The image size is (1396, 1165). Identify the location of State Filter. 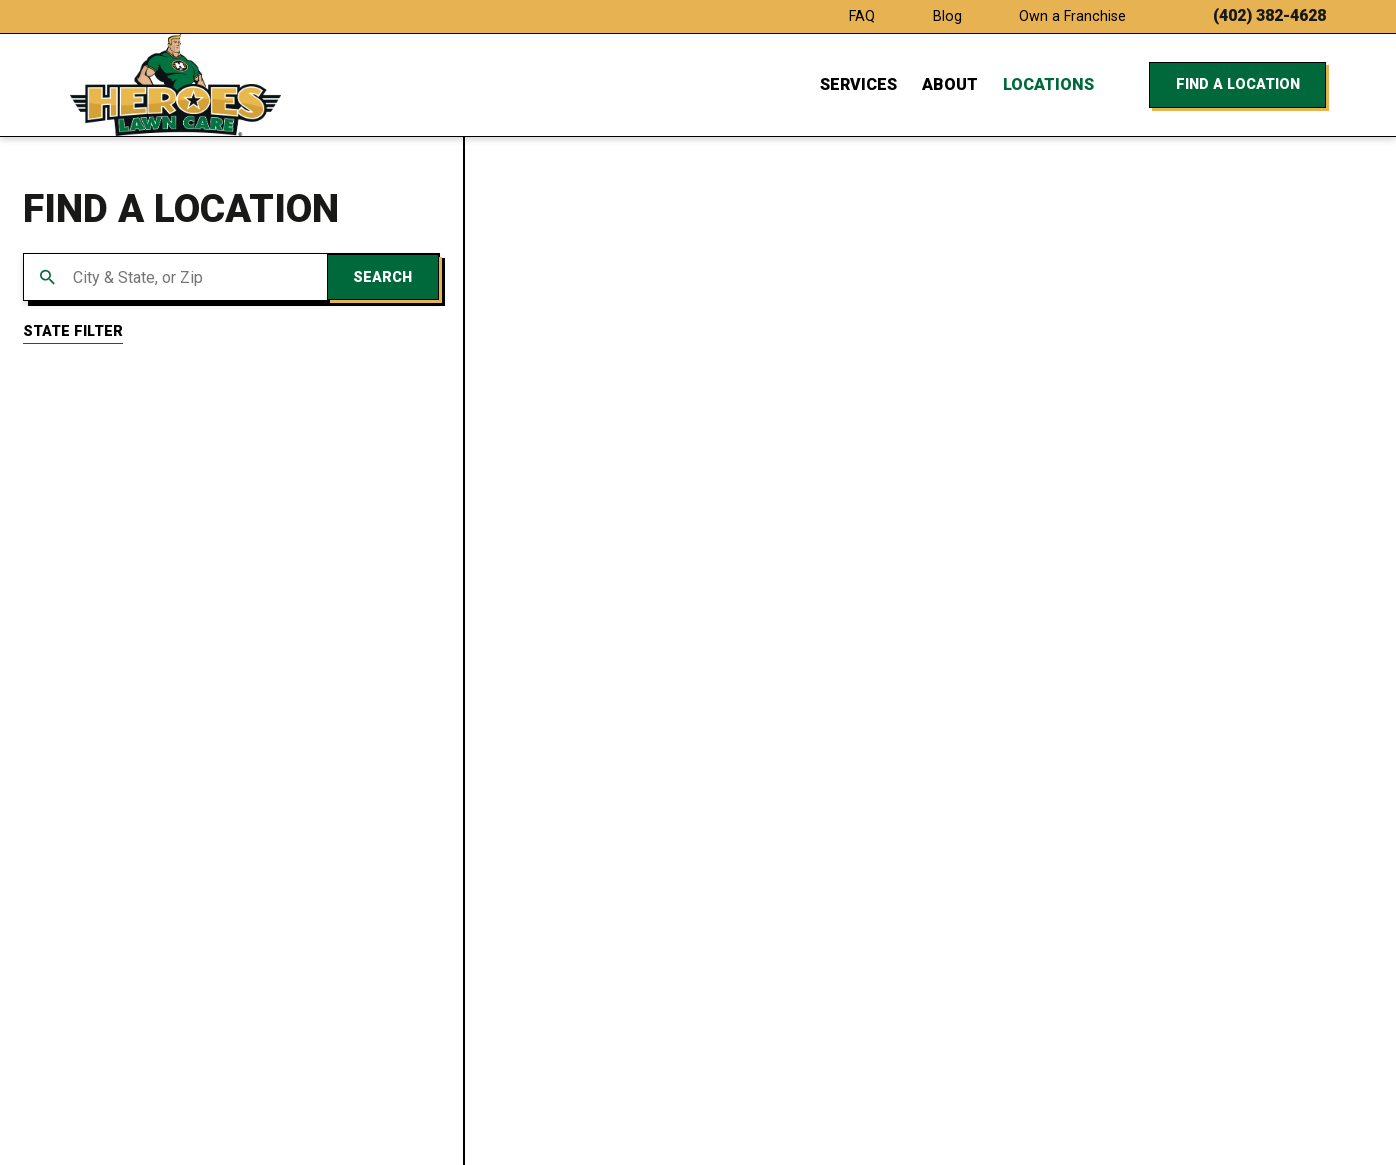
(73, 331).